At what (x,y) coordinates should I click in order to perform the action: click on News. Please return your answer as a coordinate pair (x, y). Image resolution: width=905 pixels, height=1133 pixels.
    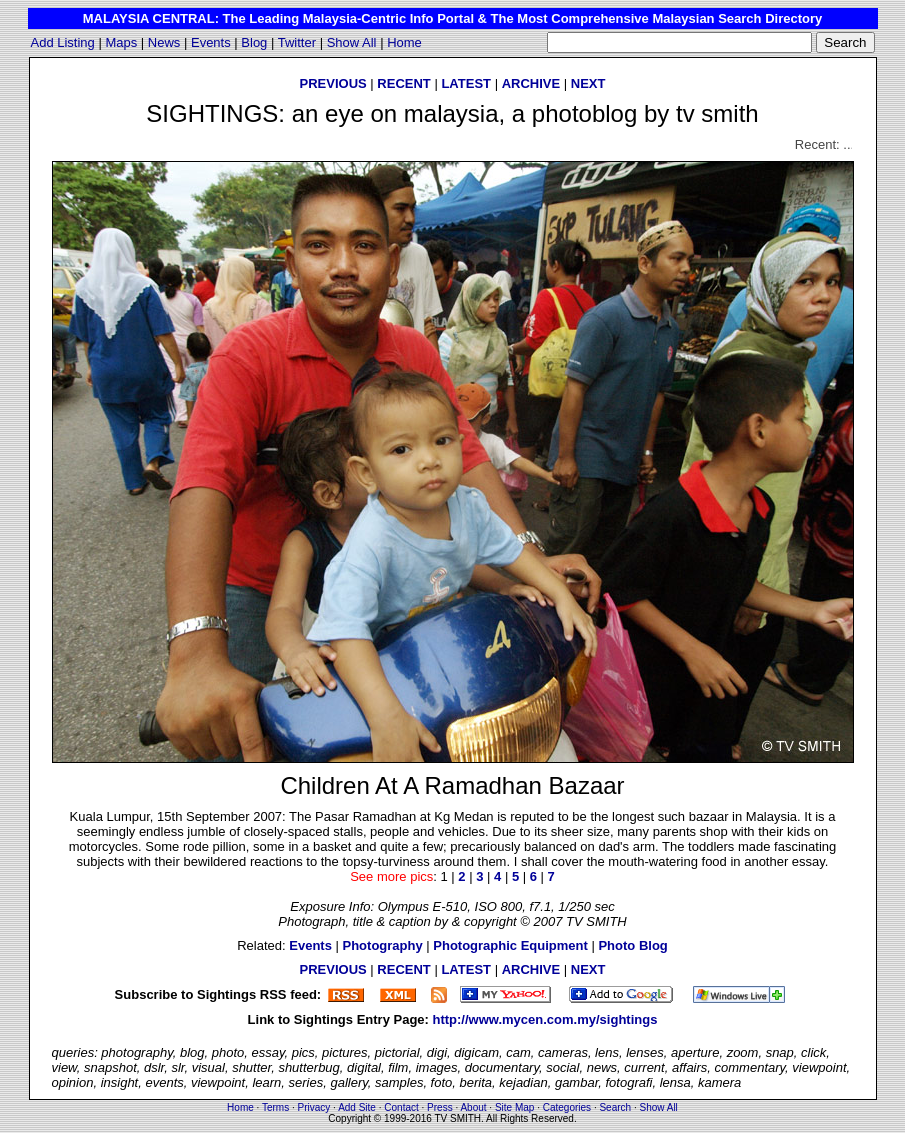
    Looking at the image, I should click on (164, 42).